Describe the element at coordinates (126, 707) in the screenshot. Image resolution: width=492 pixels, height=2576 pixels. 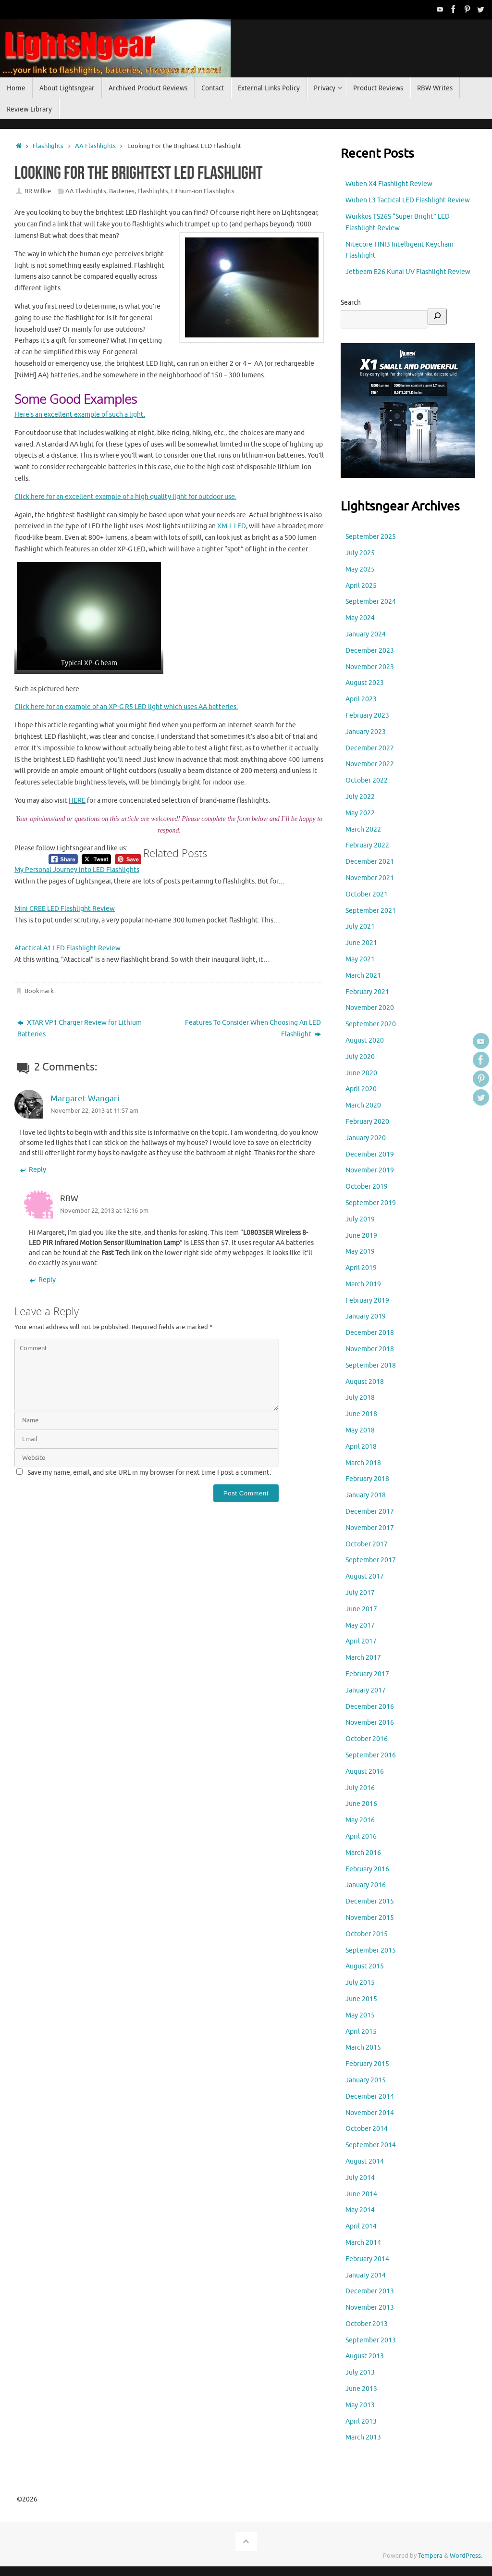
I see `Click here for an example of an XP-G R5 LED light which uses AA batteries.` at that location.